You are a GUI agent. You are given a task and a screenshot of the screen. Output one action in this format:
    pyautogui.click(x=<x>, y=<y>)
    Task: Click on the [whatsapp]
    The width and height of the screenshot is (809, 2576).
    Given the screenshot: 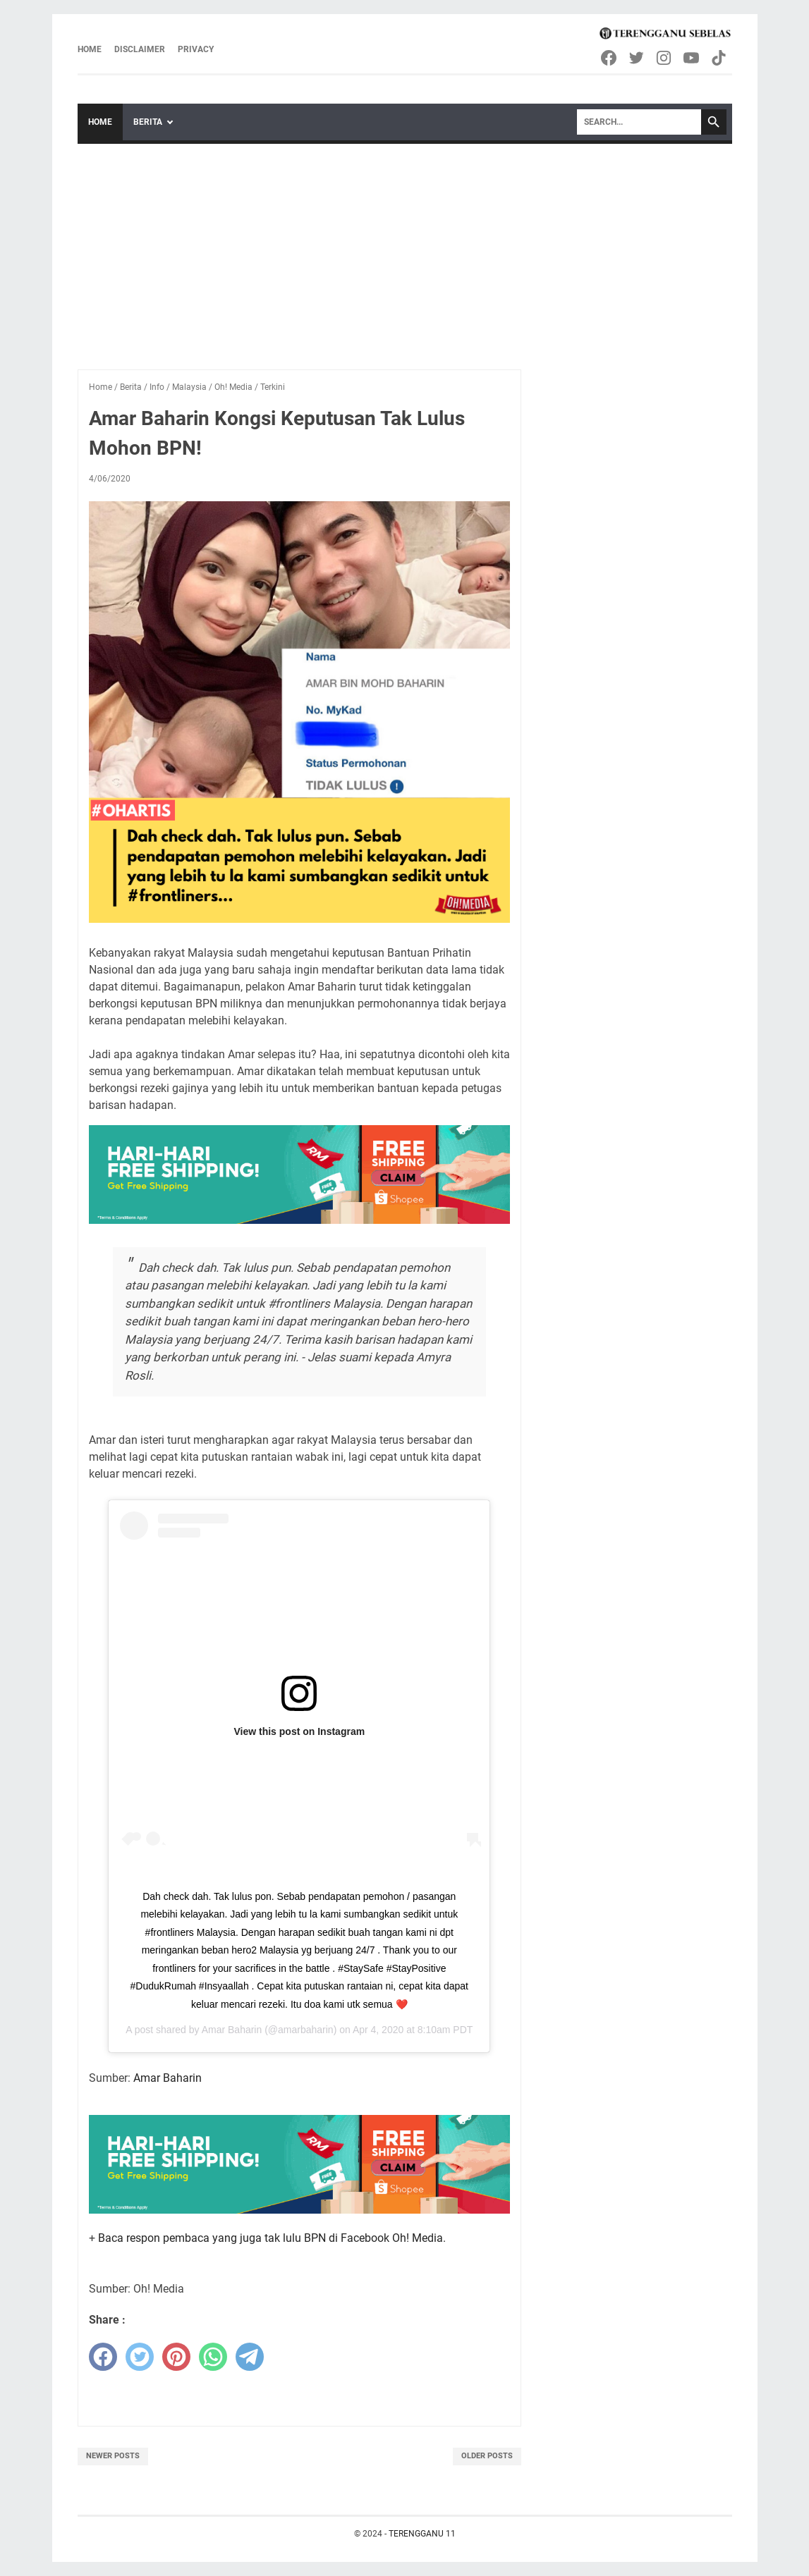 What is the action you would take?
    pyautogui.click(x=213, y=2357)
    